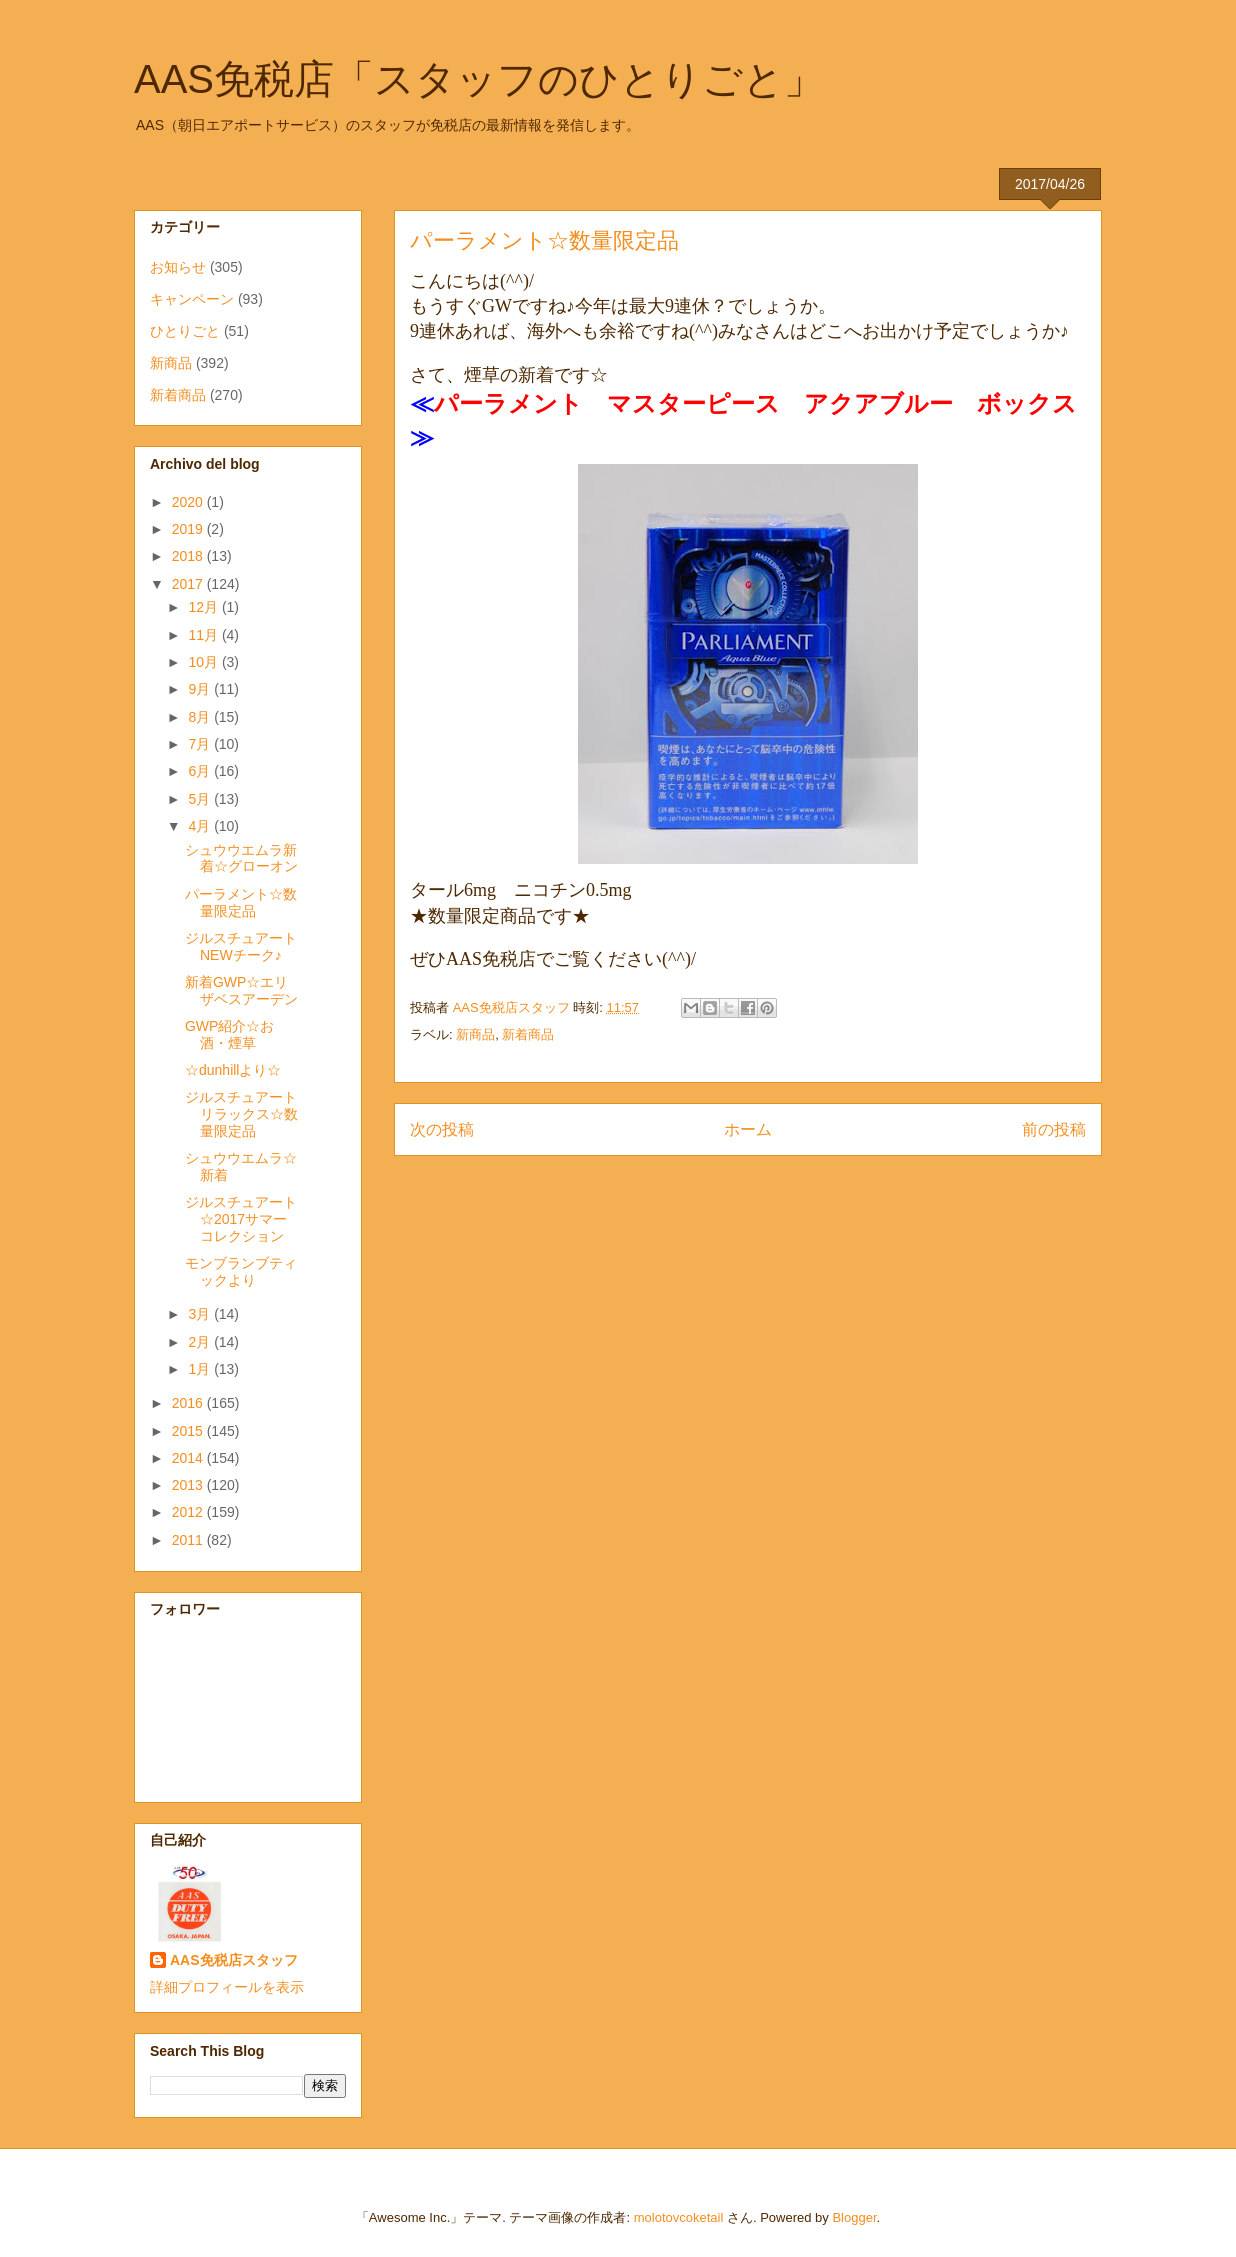 This screenshot has width=1236, height=2257. I want to click on Blogger, so click(854, 2217).